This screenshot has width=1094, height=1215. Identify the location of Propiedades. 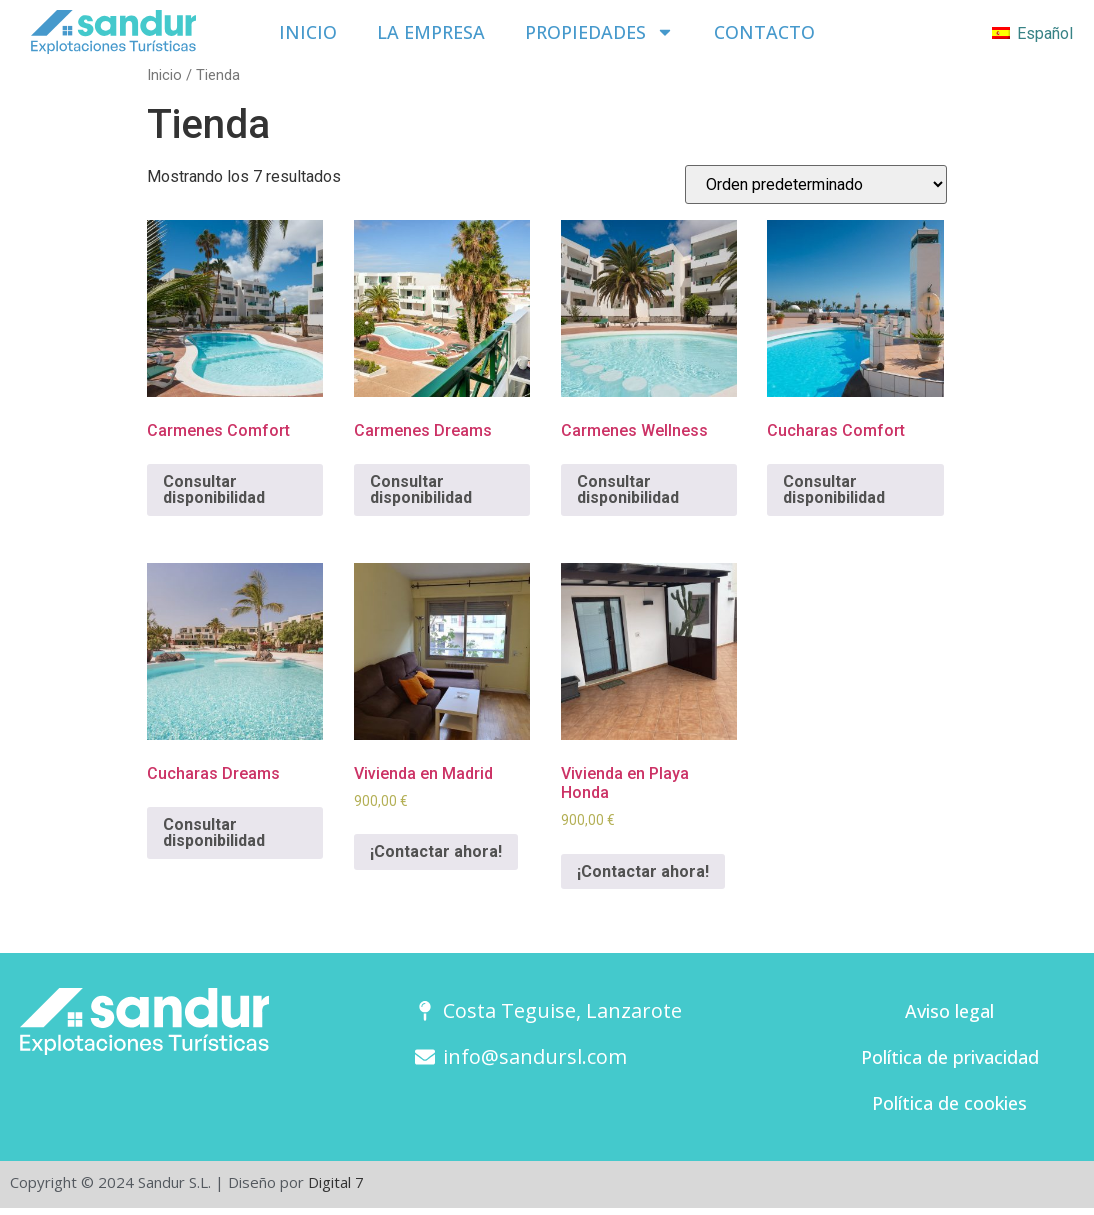
(599, 32).